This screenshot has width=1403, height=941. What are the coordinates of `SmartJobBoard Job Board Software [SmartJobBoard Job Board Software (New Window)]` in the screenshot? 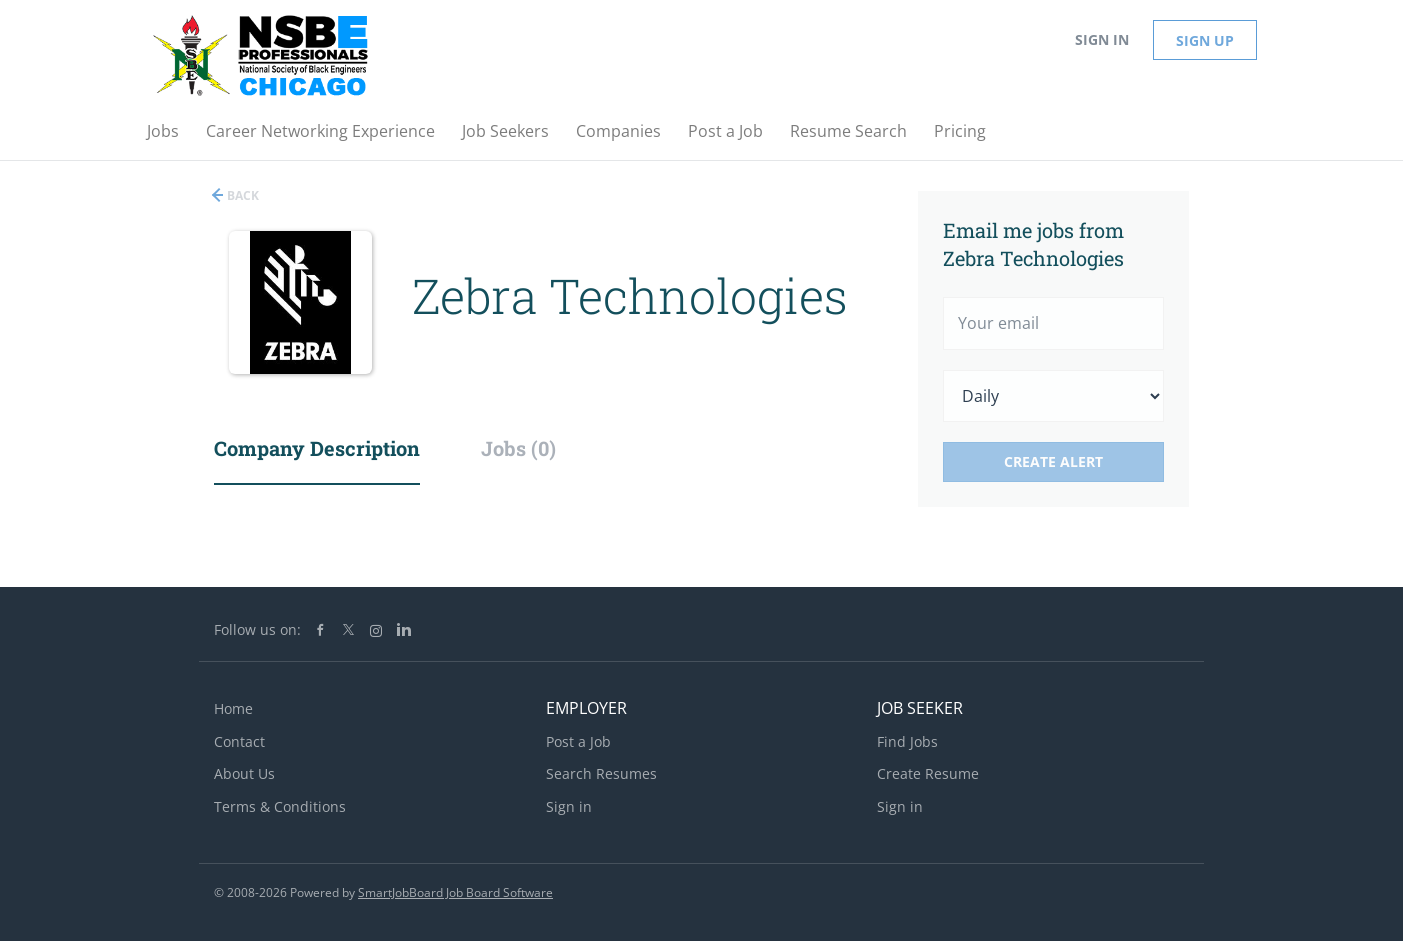 It's located at (455, 892).